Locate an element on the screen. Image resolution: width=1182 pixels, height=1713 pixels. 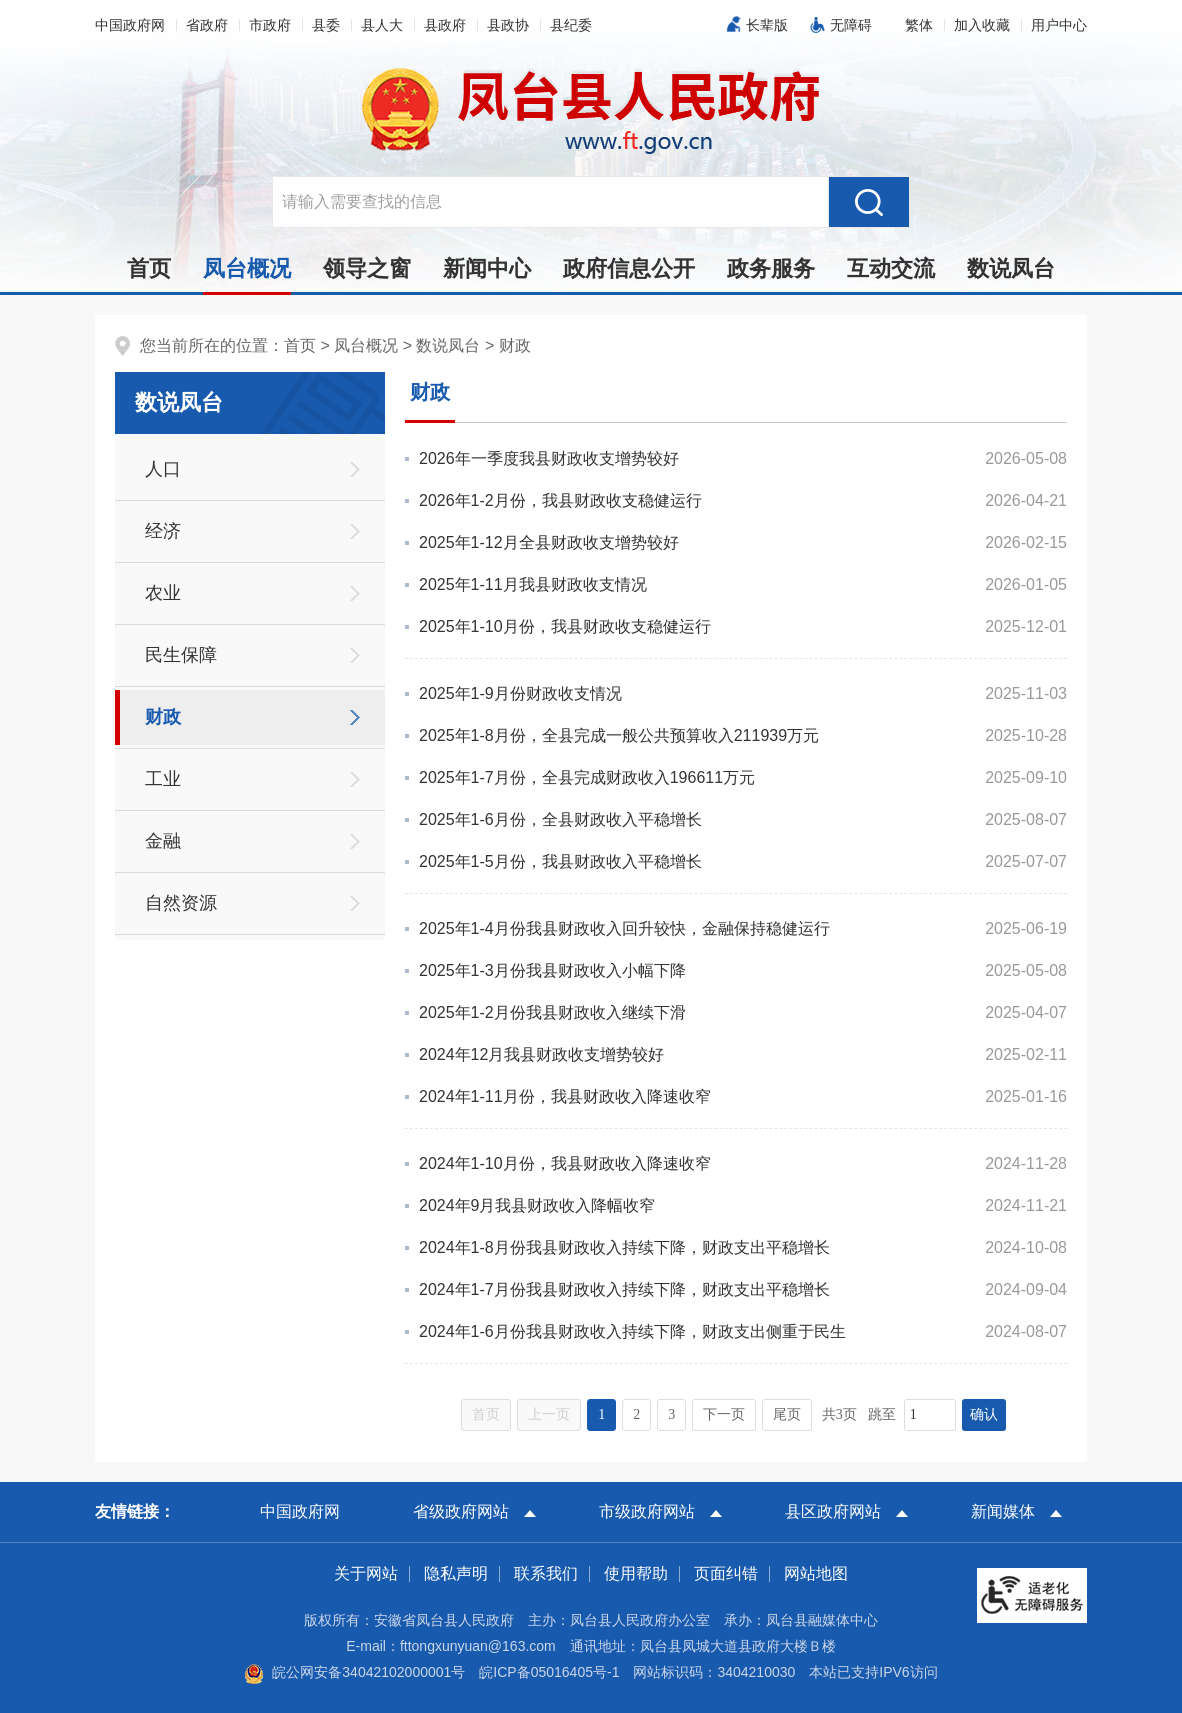
凤台概况 is located at coordinates (247, 274).